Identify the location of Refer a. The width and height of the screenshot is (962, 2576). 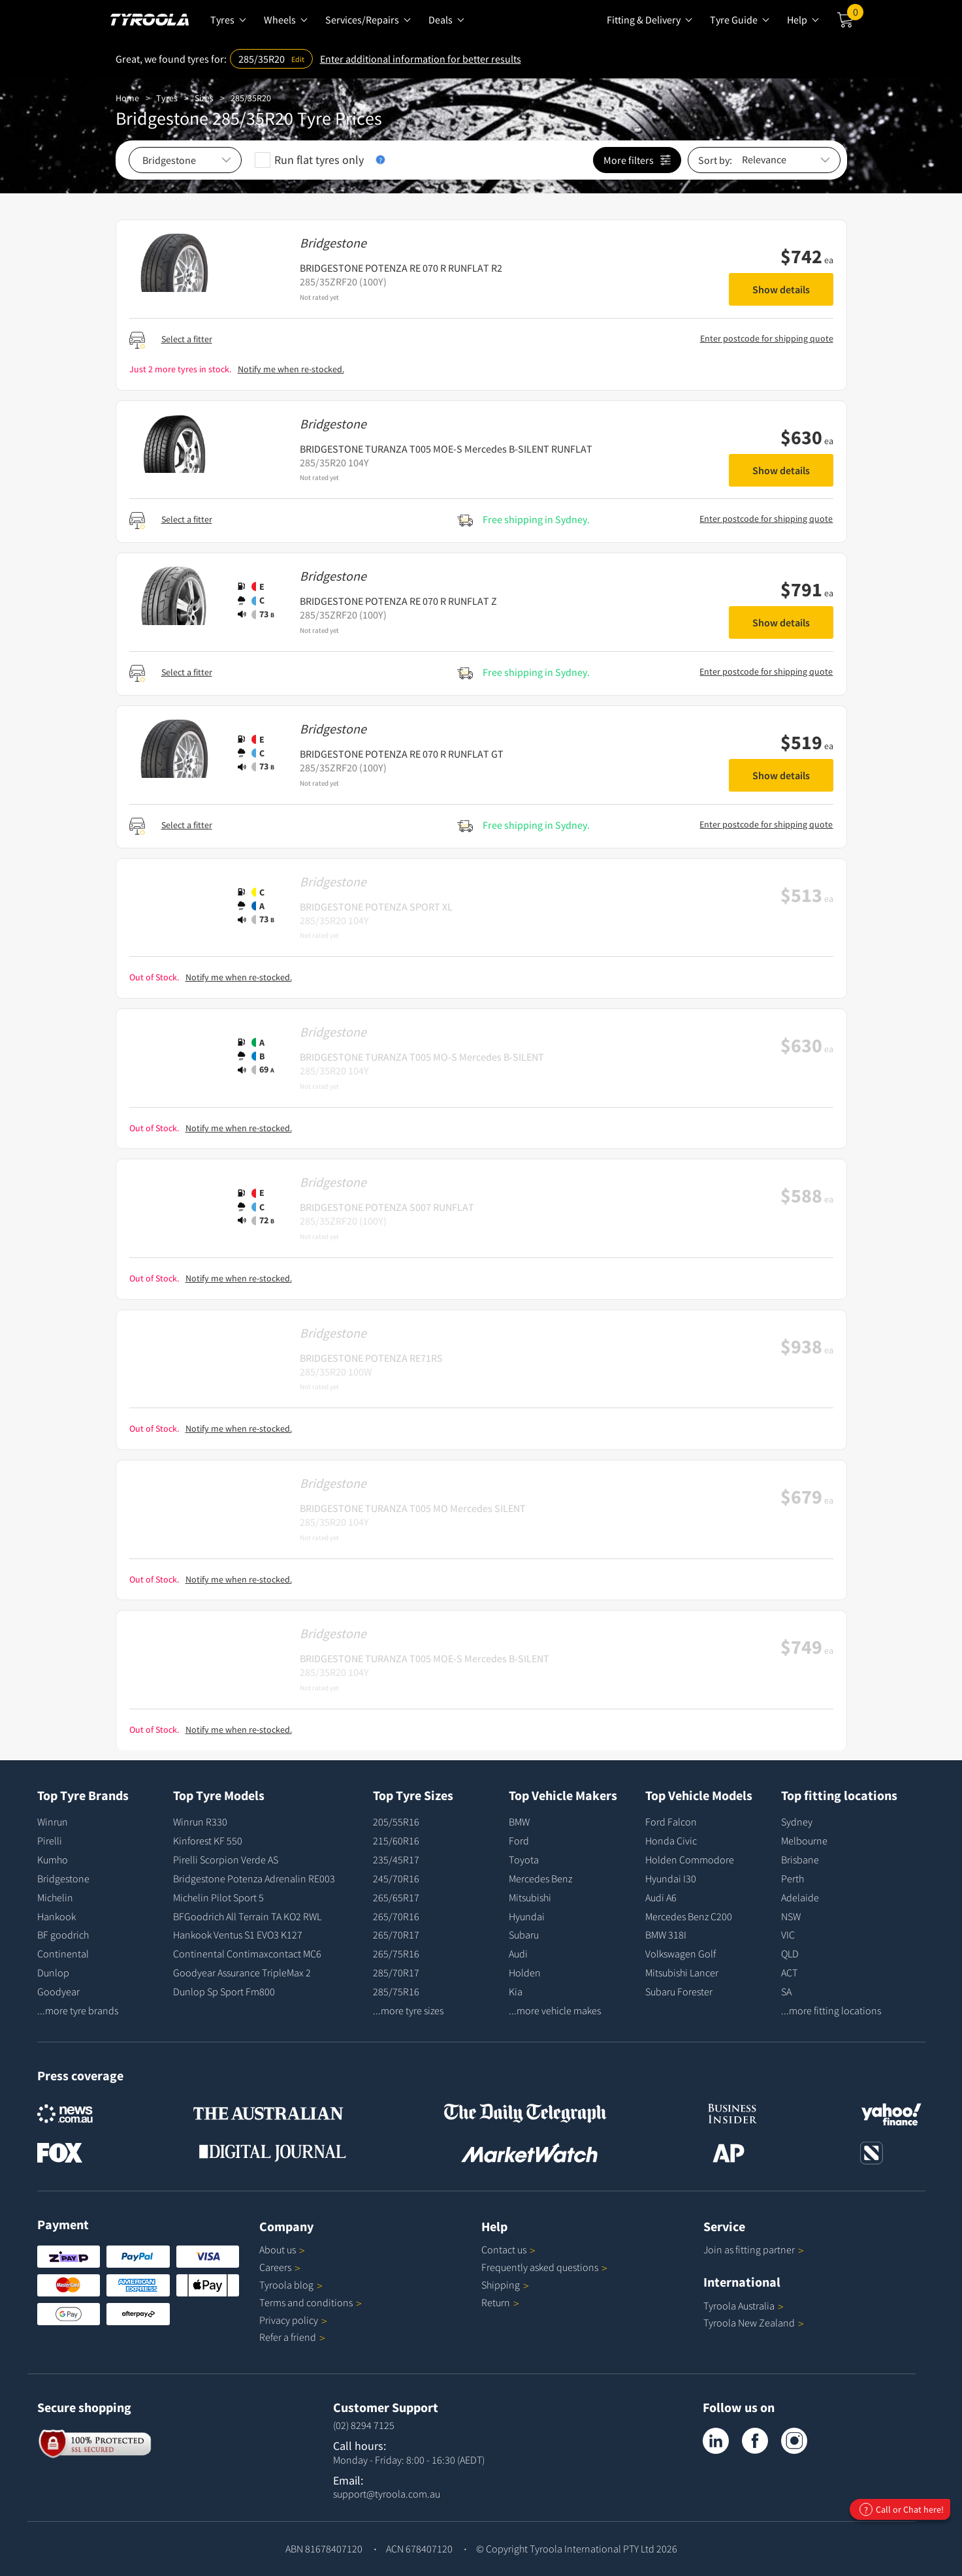
(292, 2336).